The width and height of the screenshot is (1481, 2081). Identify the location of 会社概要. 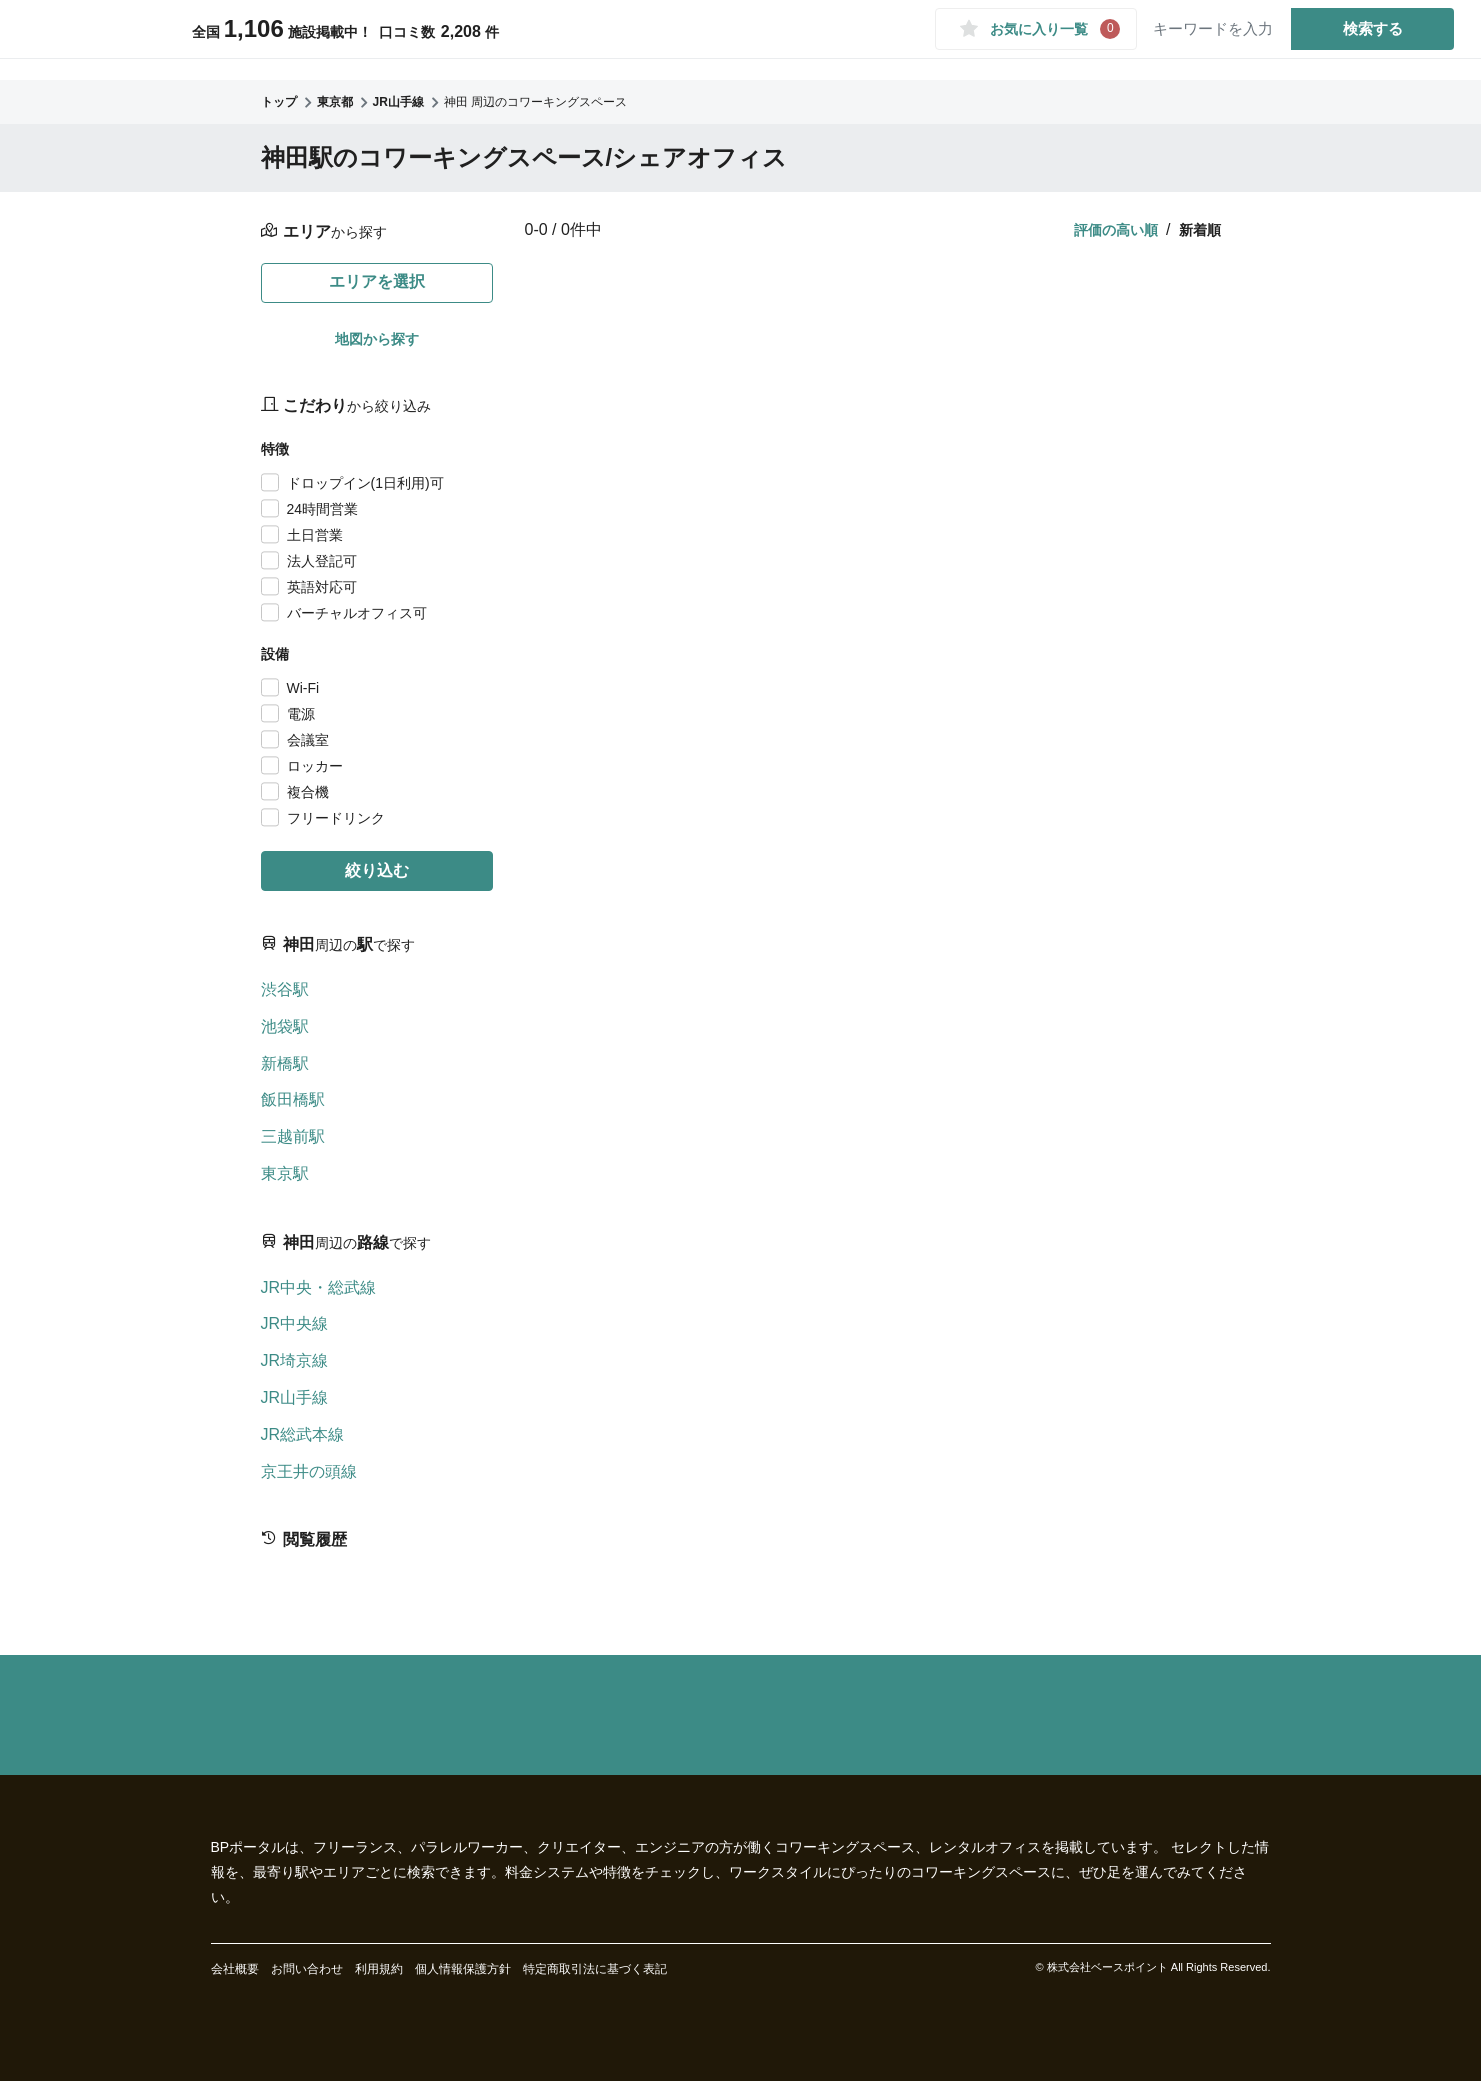
(235, 1969).